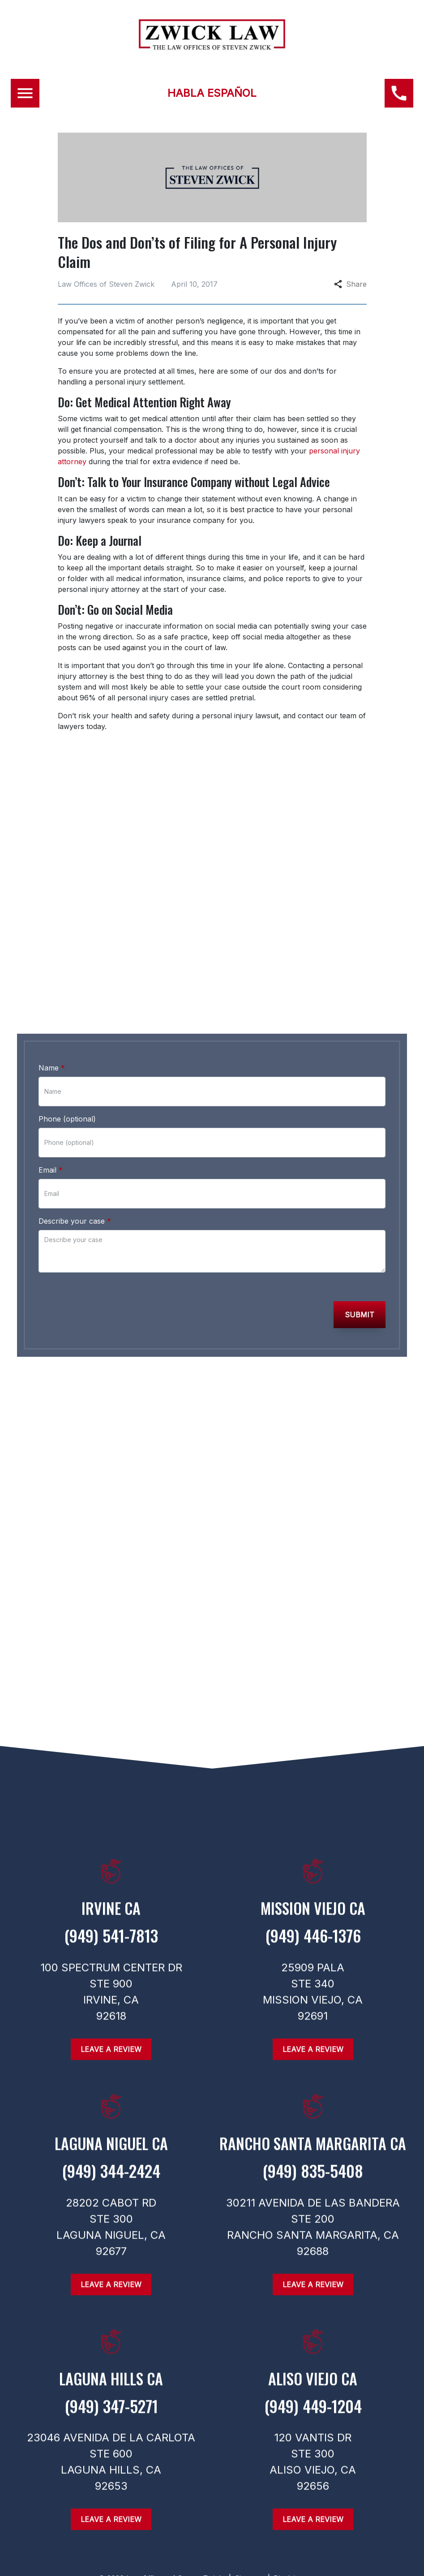 The width and height of the screenshot is (424, 2576). I want to click on [link to call attorney (949) 344-2424], so click(111, 2180).